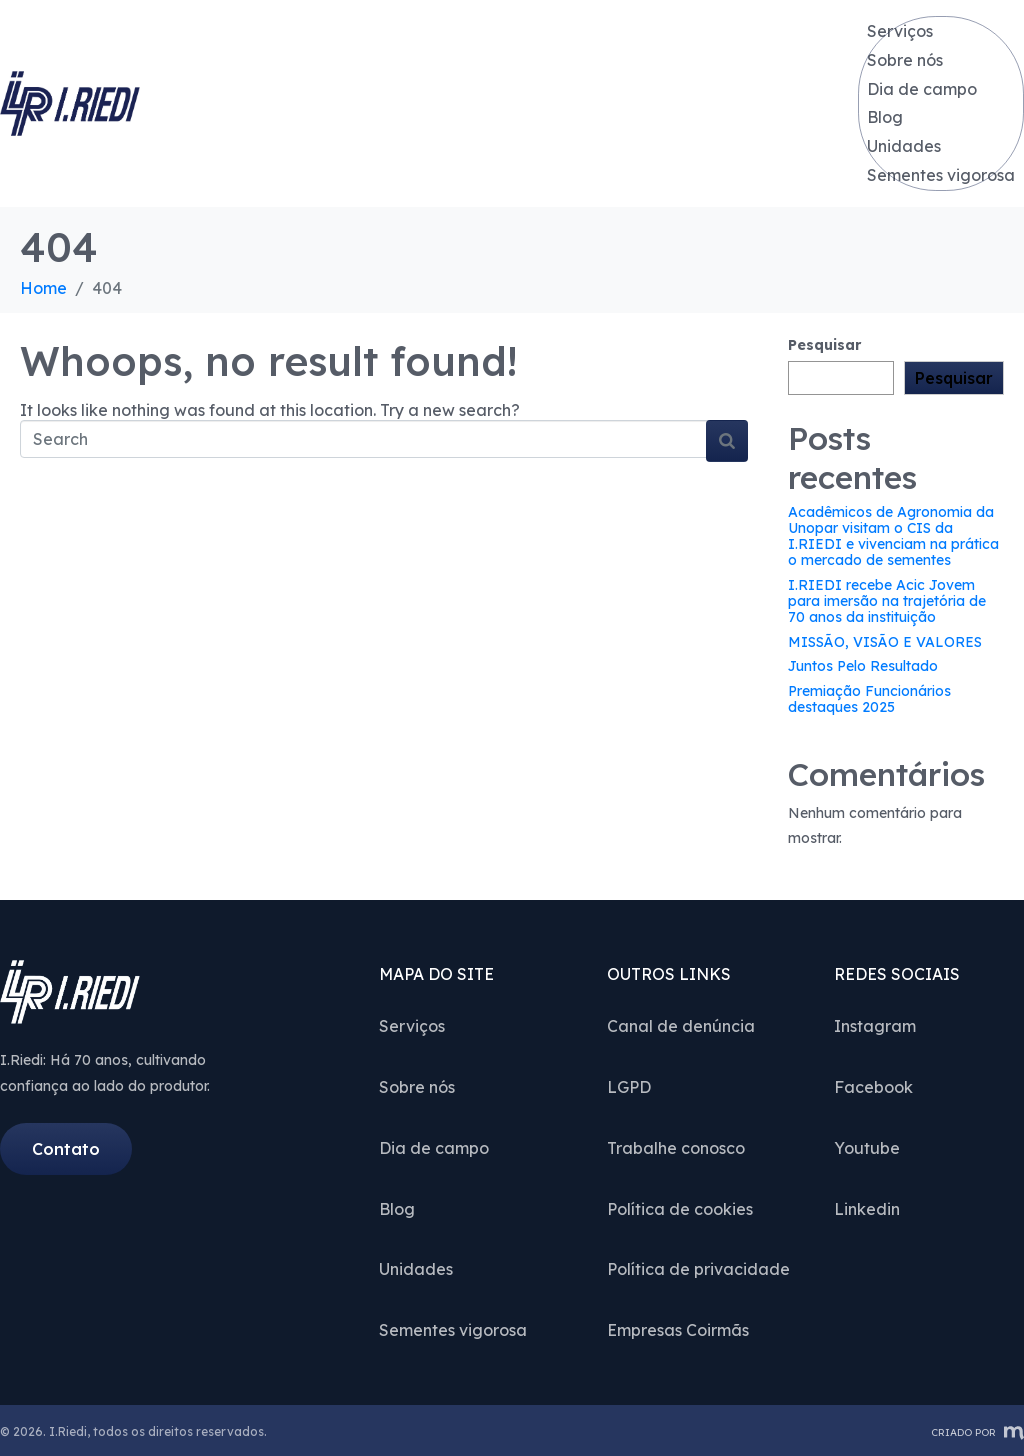  I want to click on I.RIEDI recebe Acic Jovem para imersão na trajetória de 70 anos da instituição, so click(887, 599).